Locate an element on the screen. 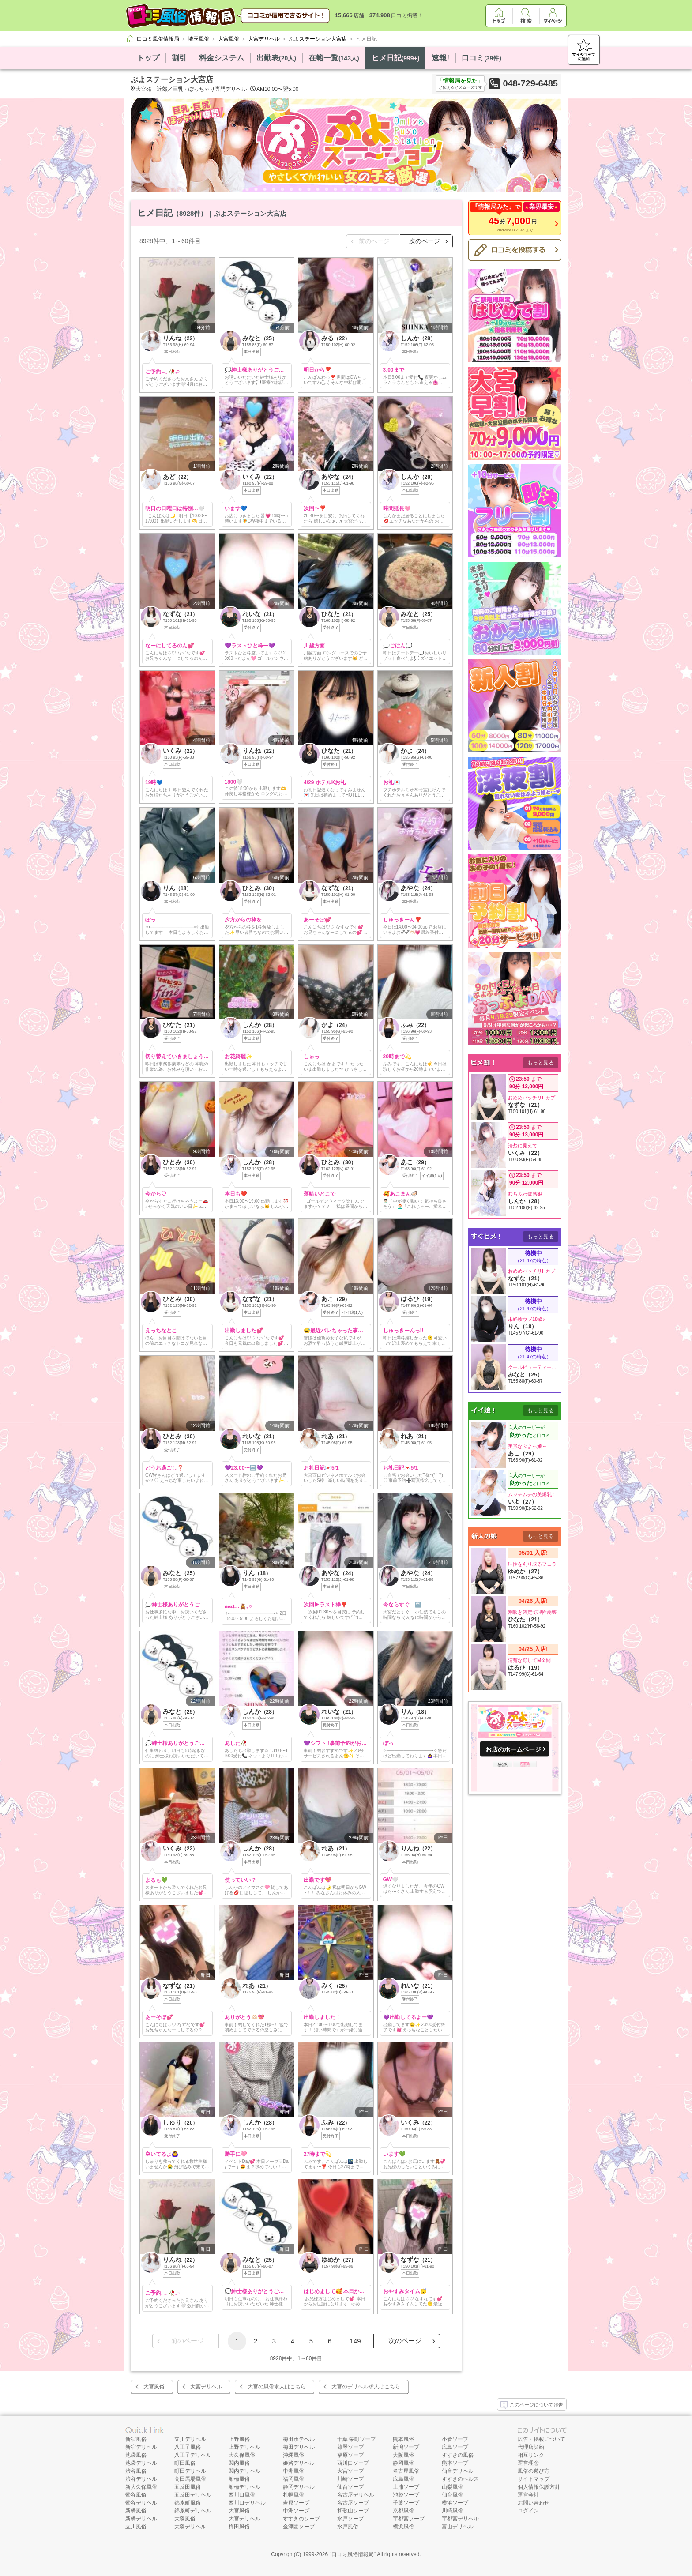 This screenshot has height=2576, width=692. 五反田デリヘル is located at coordinates (192, 2495).